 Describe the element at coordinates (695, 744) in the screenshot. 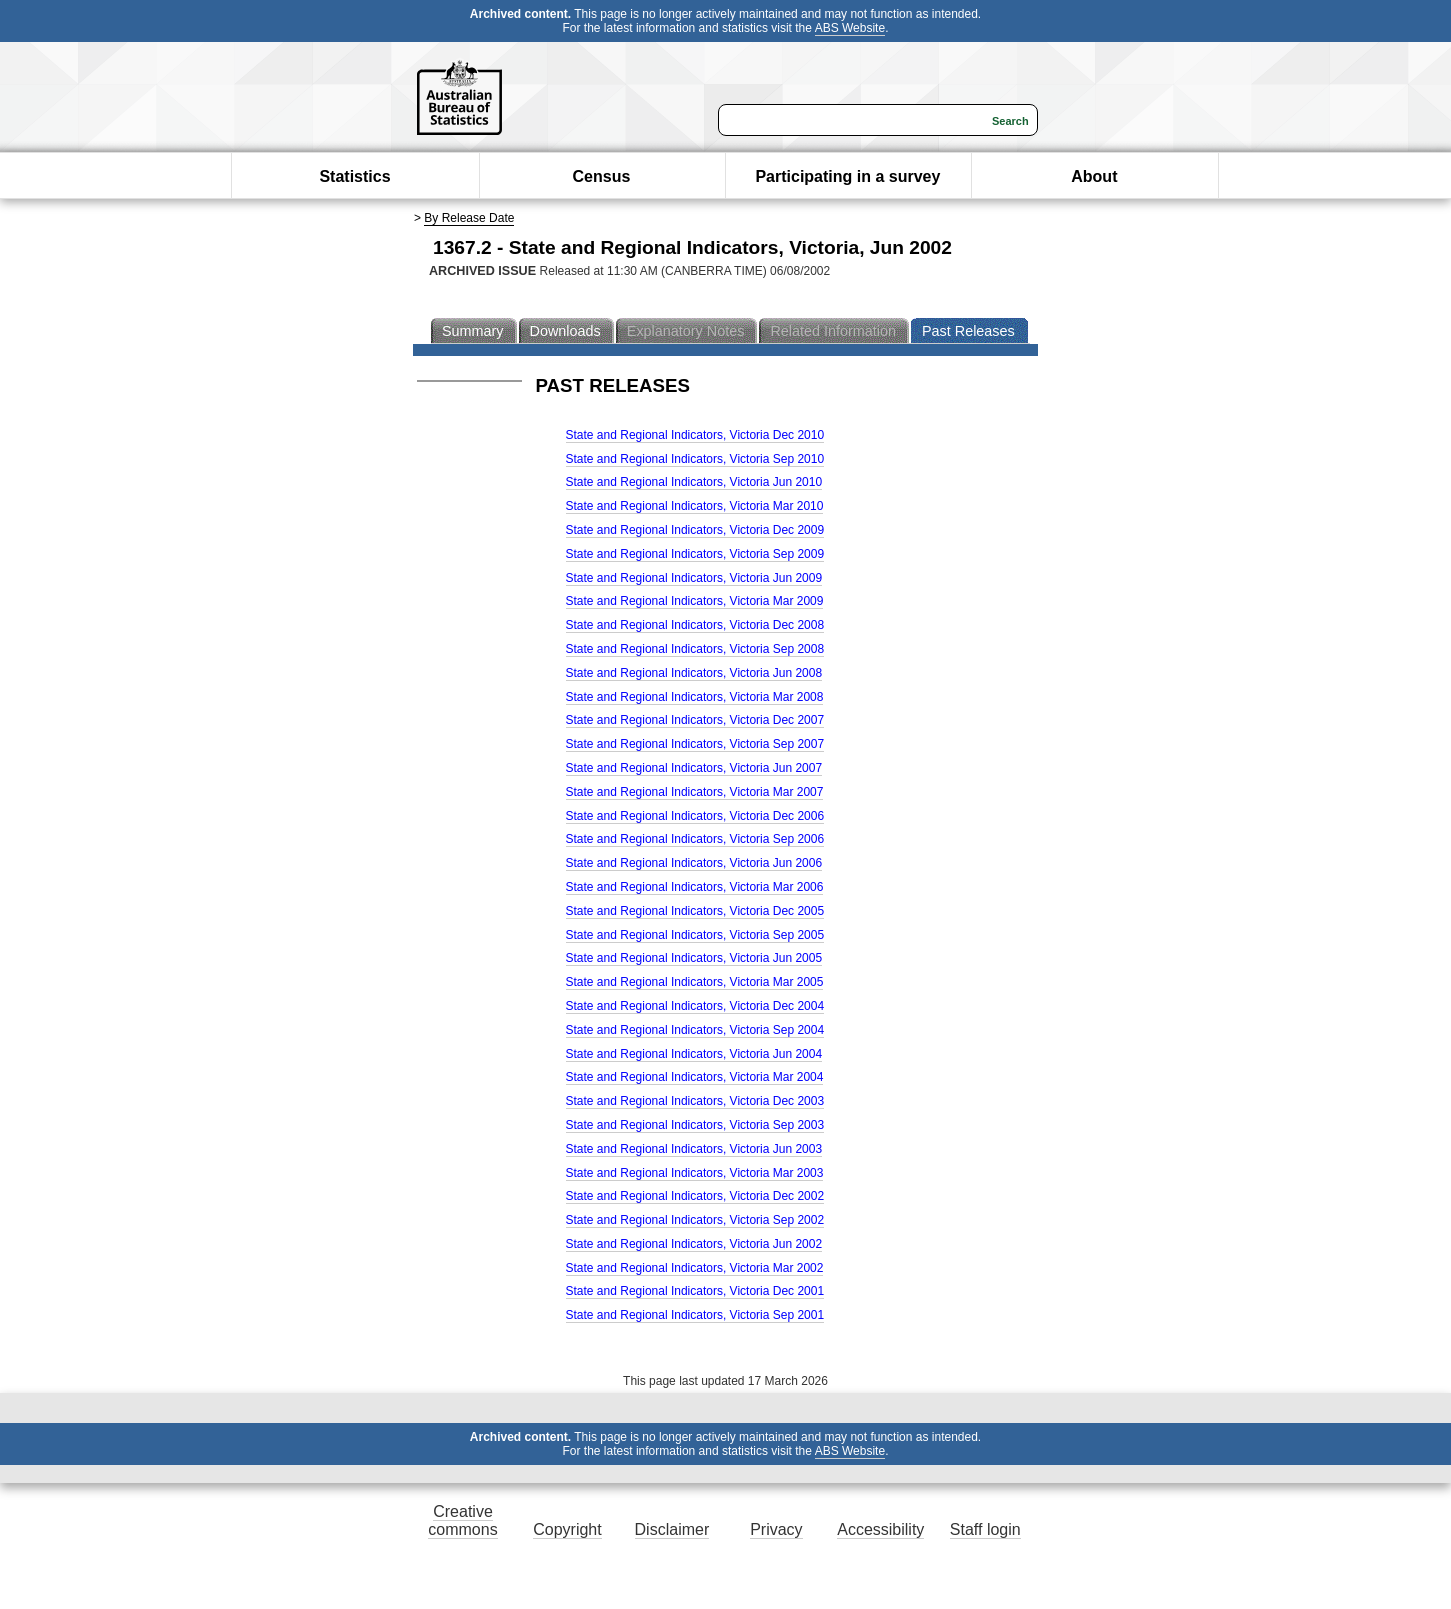

I see `State and Regional Indicators, Victoria Sep 2007` at that location.